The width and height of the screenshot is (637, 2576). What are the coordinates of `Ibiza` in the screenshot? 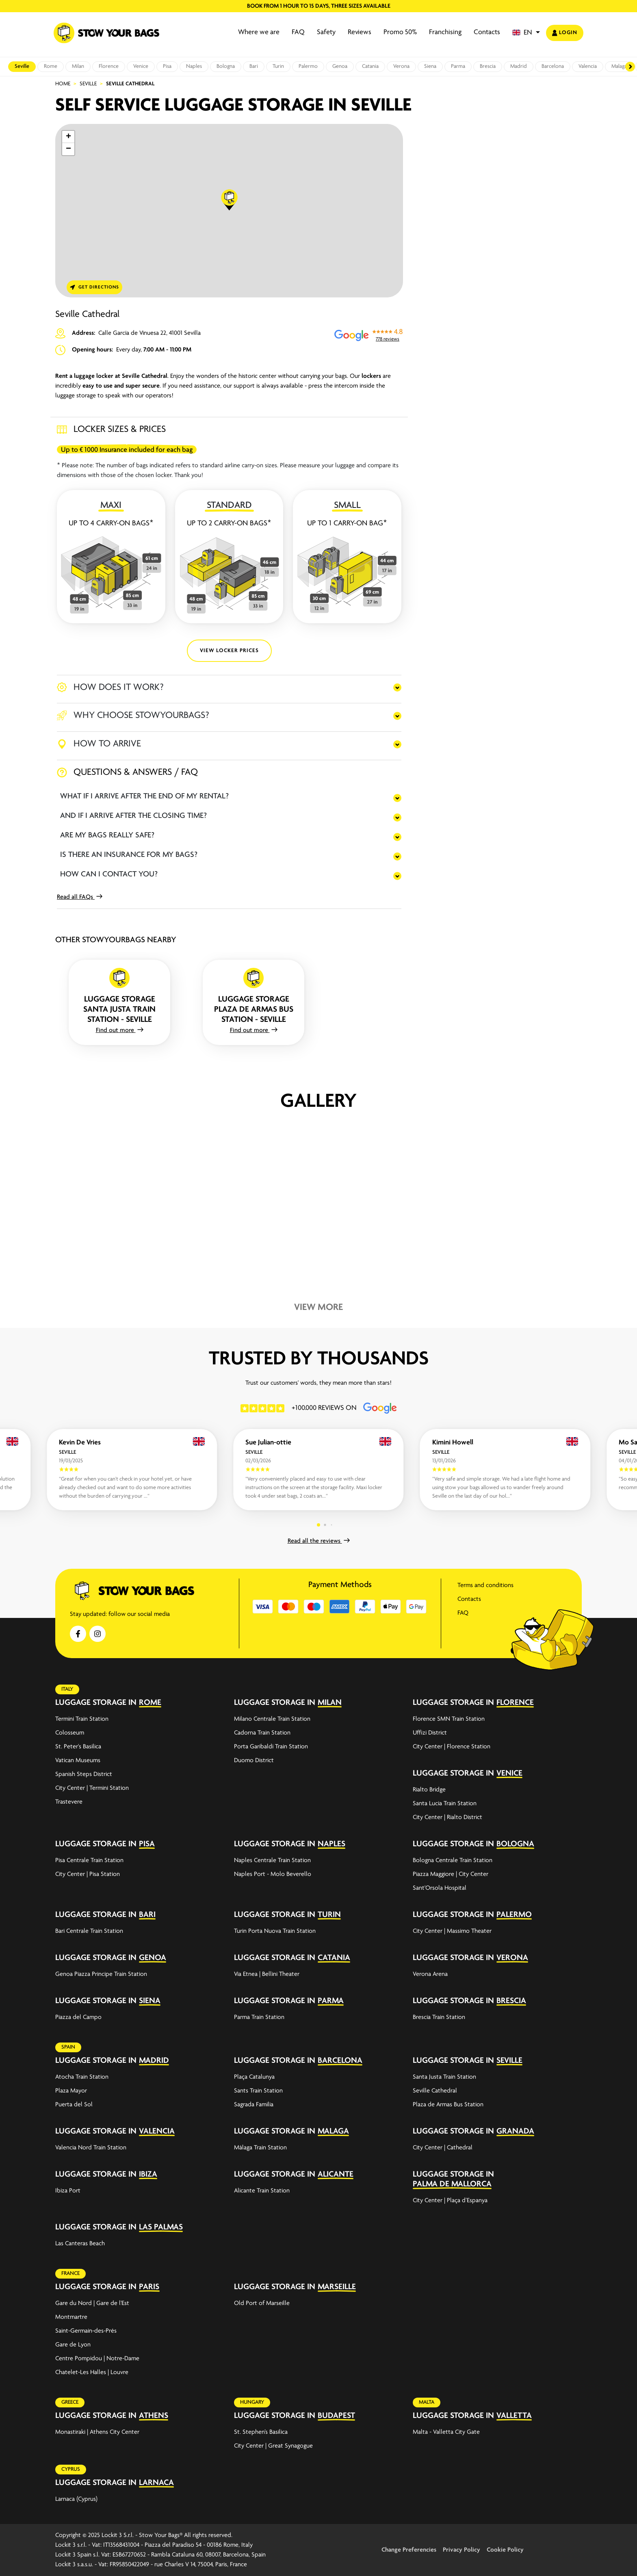 It's located at (148, 2174).